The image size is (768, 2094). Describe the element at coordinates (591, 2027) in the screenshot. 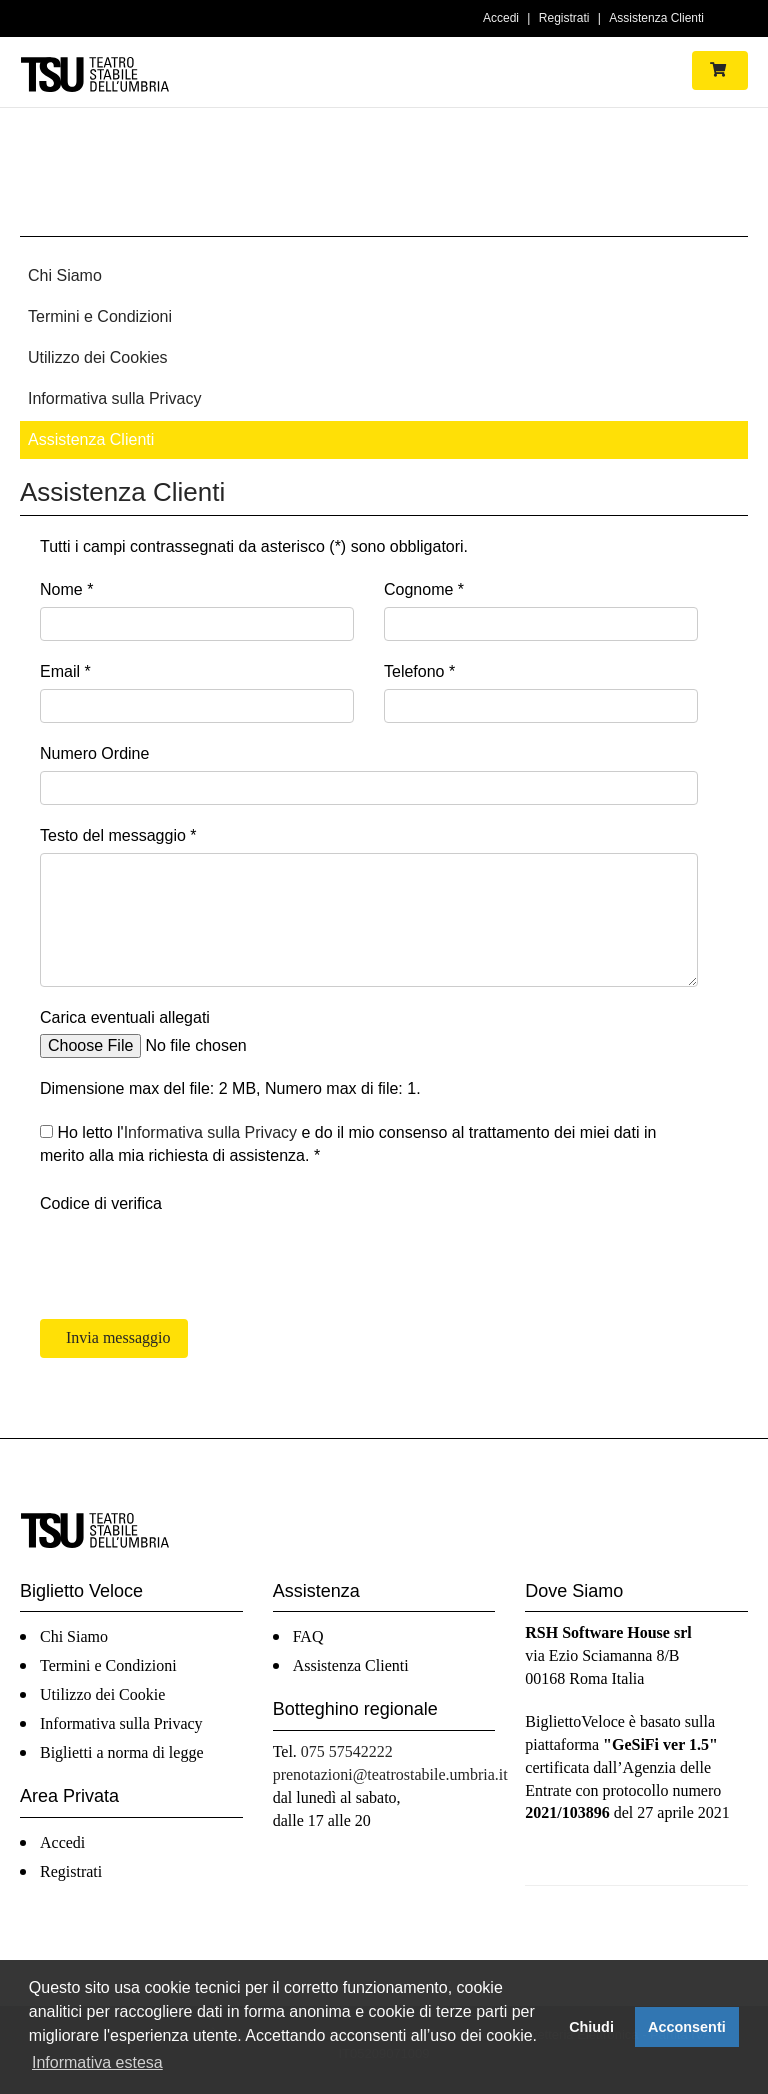

I see `Chiudi [button]` at that location.